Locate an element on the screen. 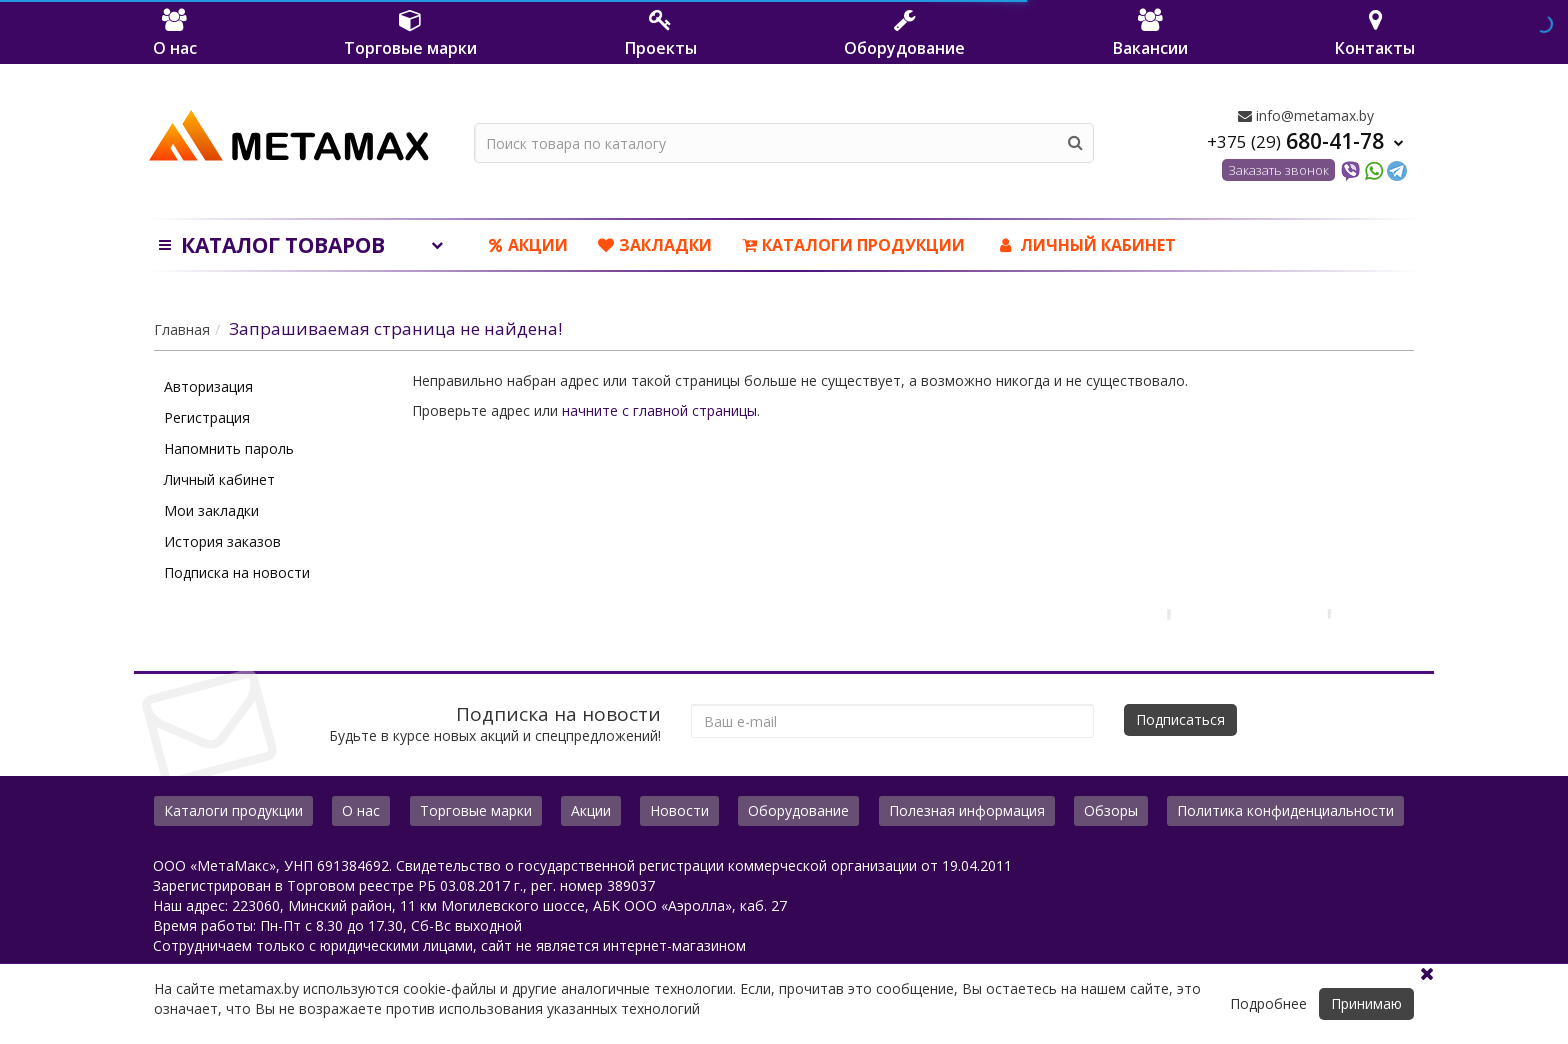  Закладки is located at coordinates (655, 245).